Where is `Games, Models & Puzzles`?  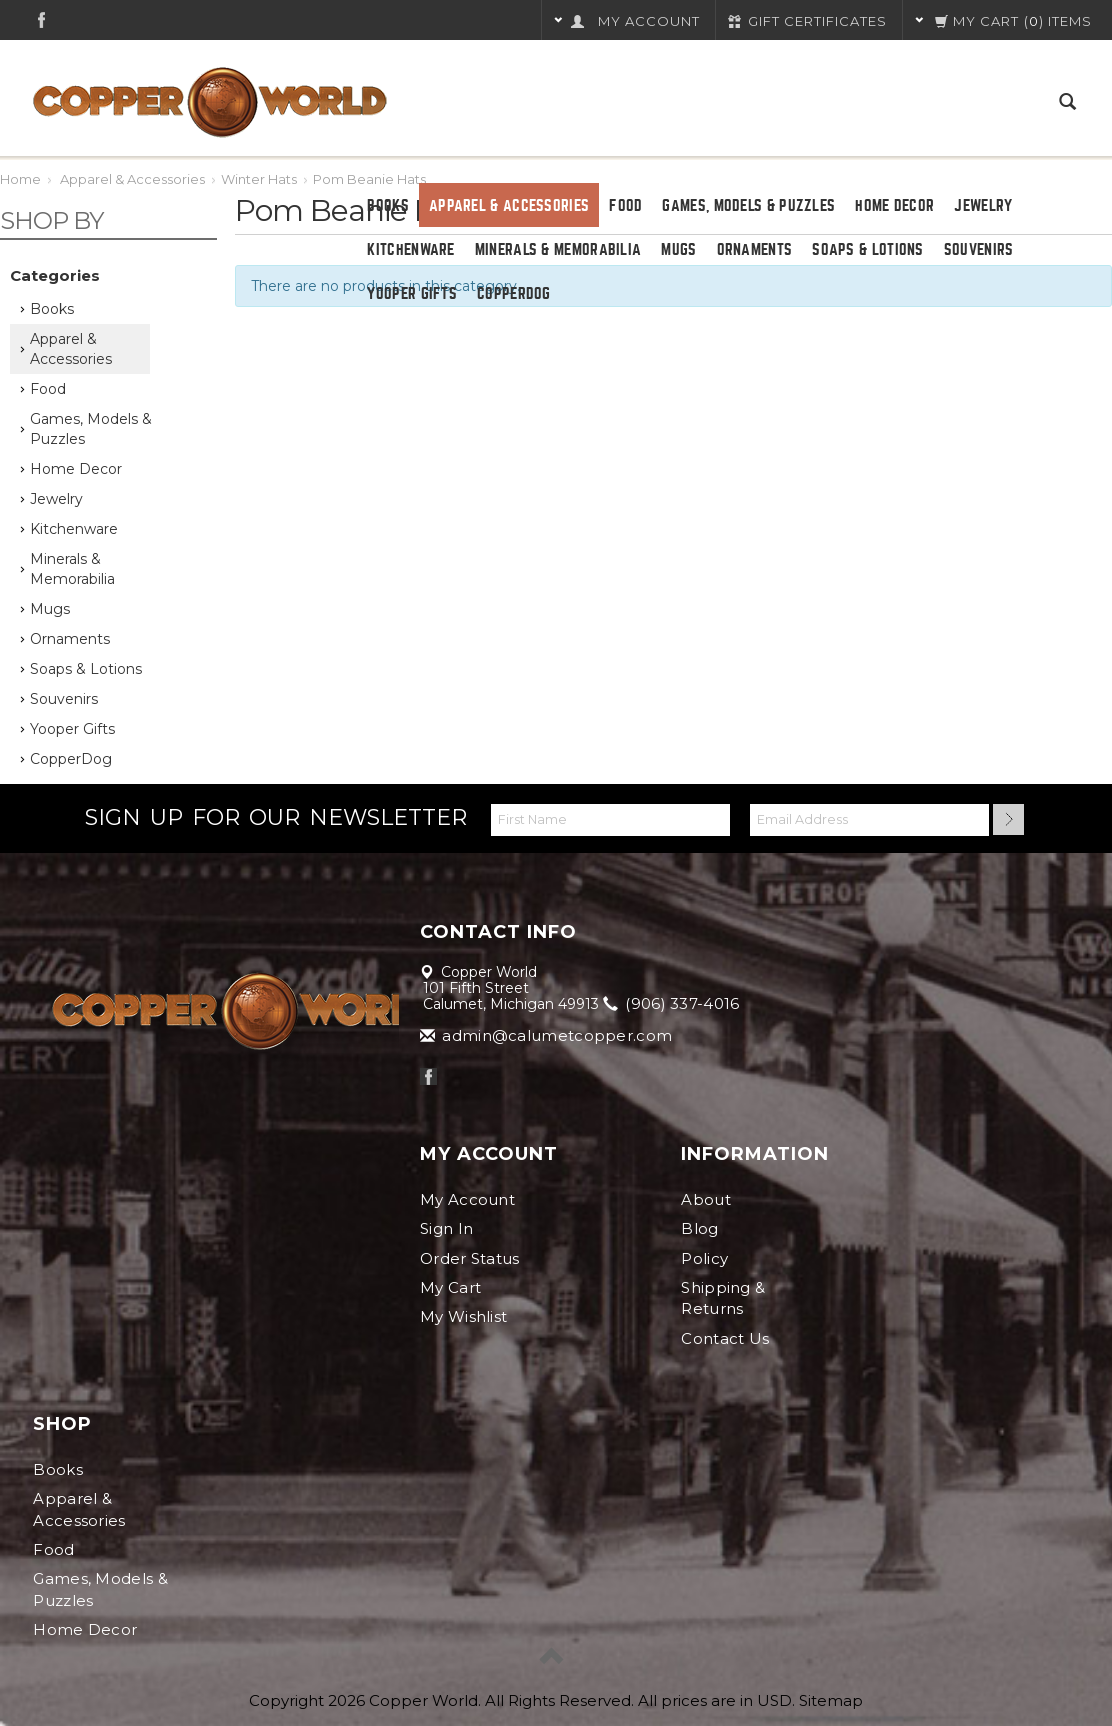 Games, Models & Puzzles is located at coordinates (748, 206).